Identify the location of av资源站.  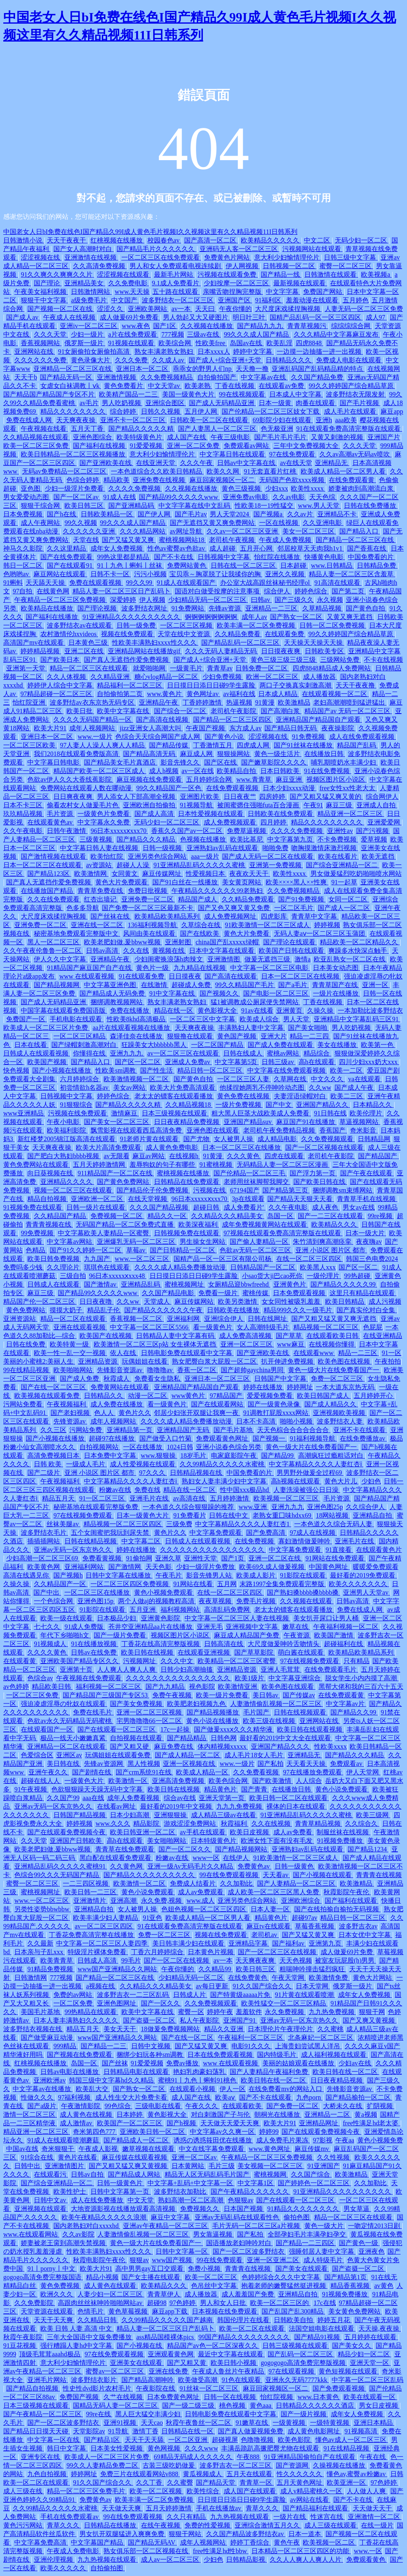
(99, 865).